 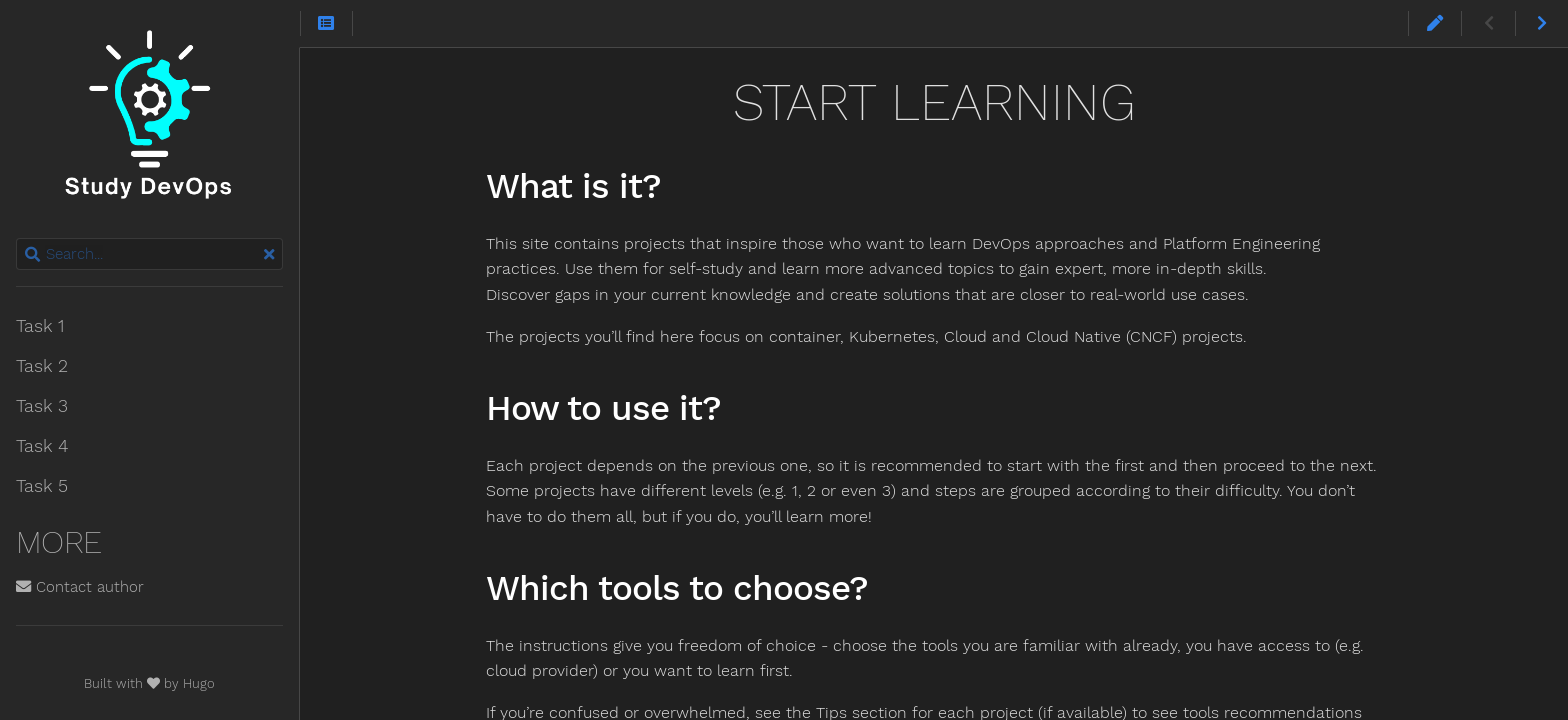 What do you see at coordinates (17, 238) in the screenshot?
I see `Search` at bounding box center [17, 238].